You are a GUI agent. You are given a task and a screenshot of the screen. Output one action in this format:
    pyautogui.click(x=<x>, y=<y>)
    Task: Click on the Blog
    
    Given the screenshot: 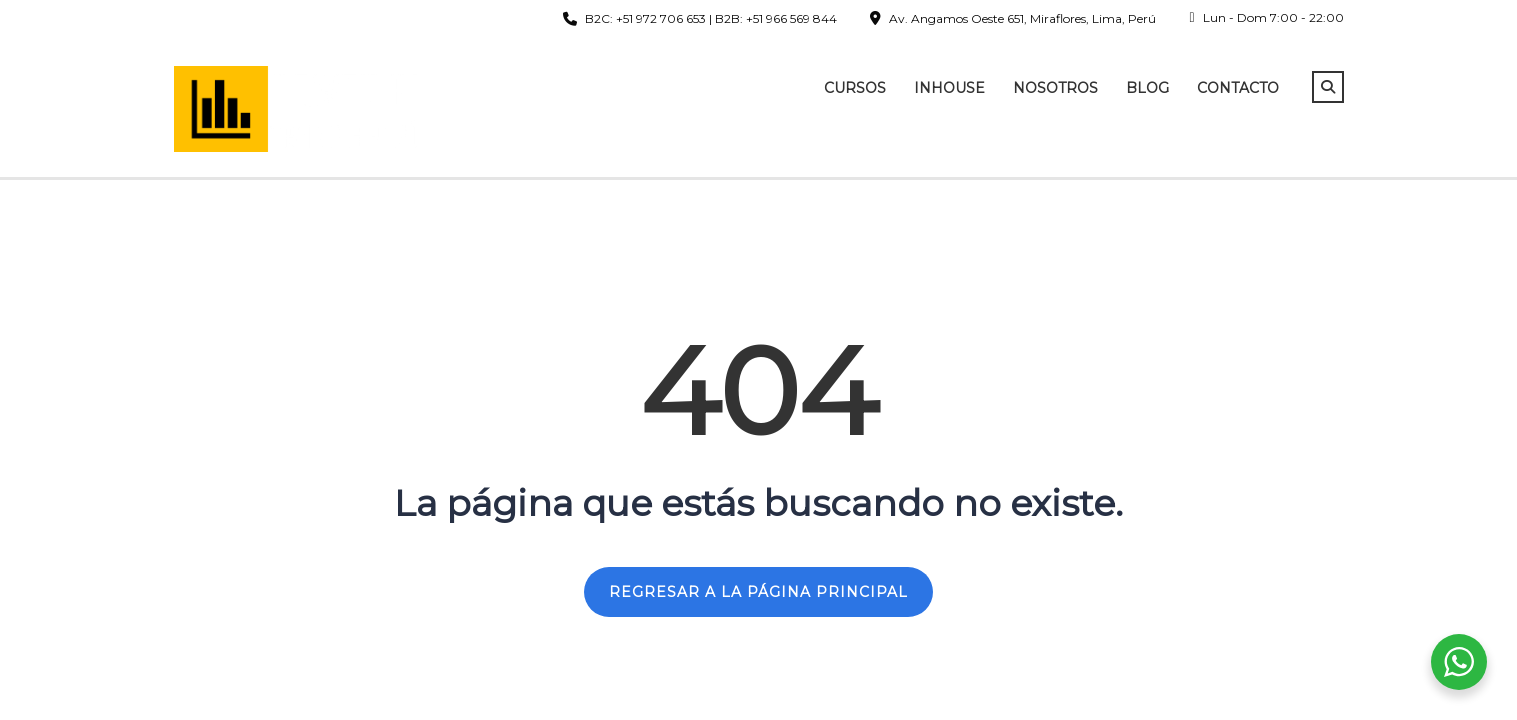 What is the action you would take?
    pyautogui.click(x=1147, y=88)
    